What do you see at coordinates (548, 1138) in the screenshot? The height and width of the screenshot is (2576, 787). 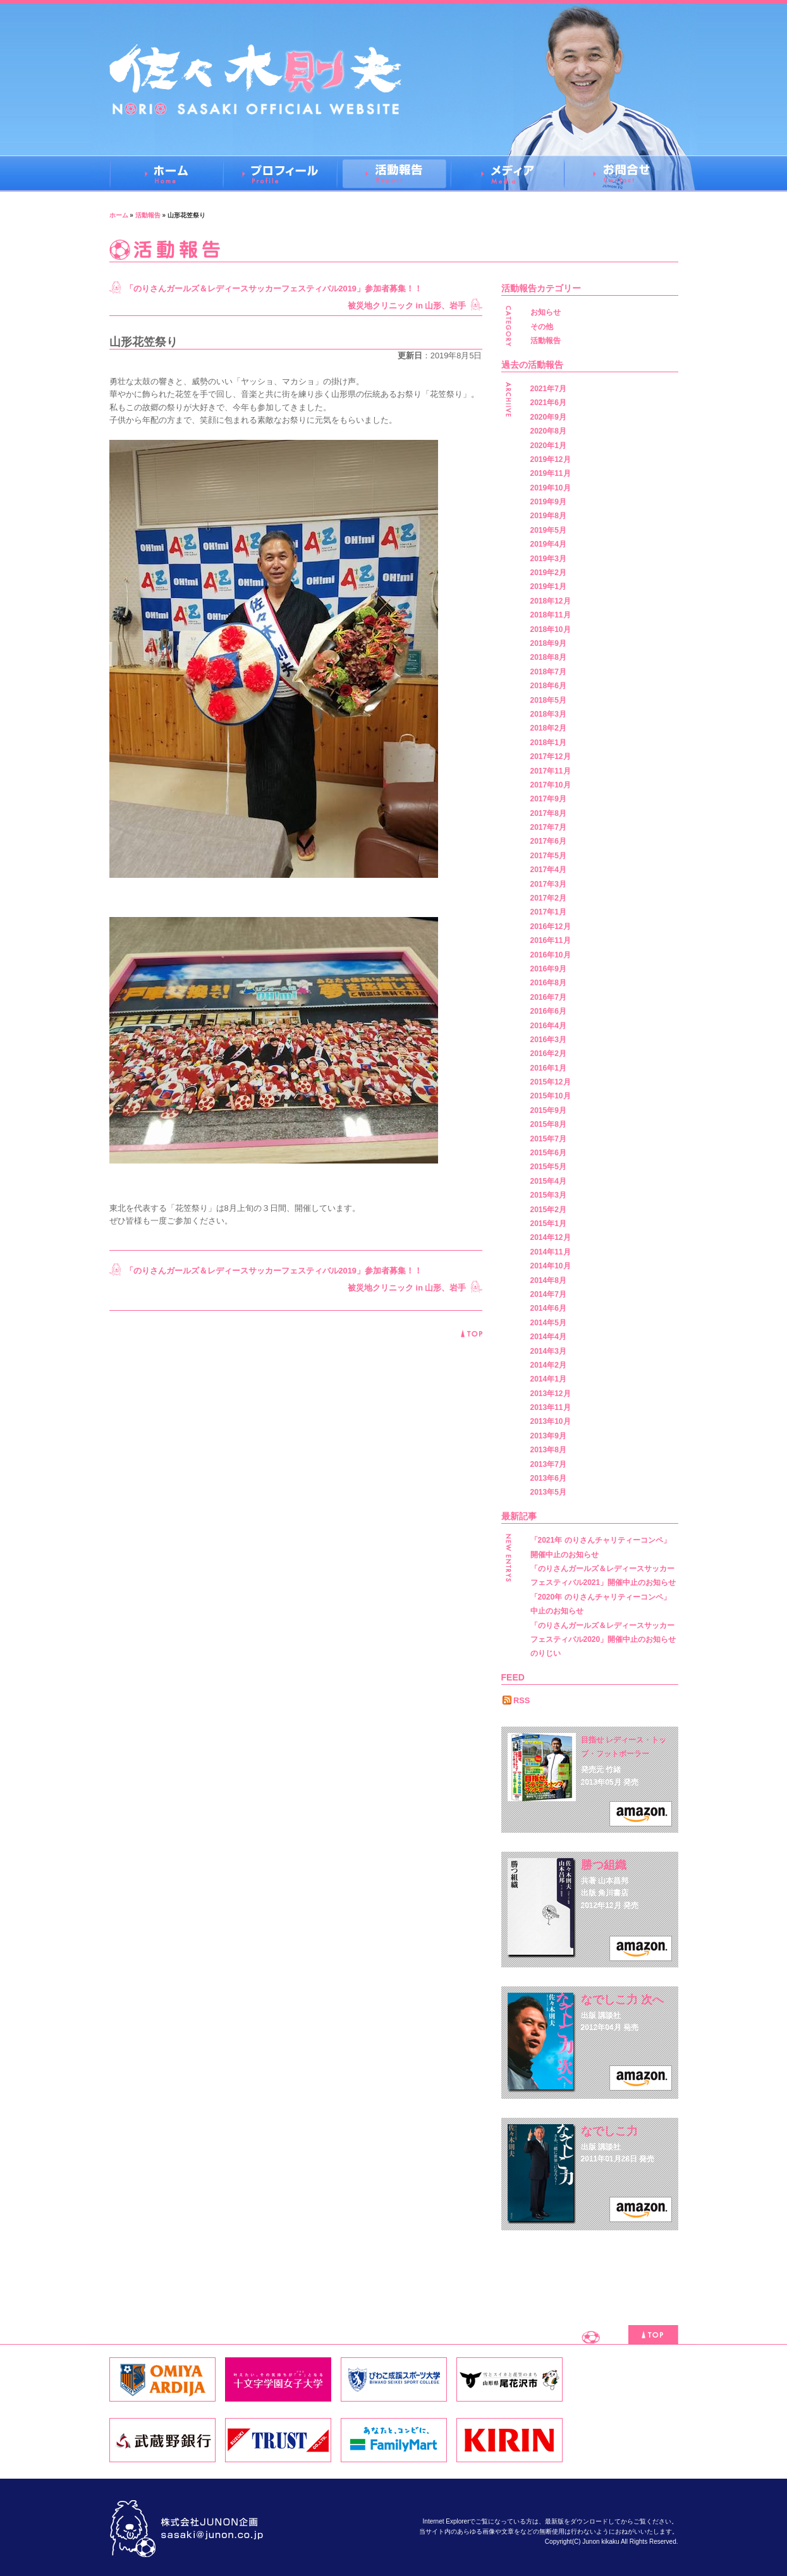 I see `2015年7月` at bounding box center [548, 1138].